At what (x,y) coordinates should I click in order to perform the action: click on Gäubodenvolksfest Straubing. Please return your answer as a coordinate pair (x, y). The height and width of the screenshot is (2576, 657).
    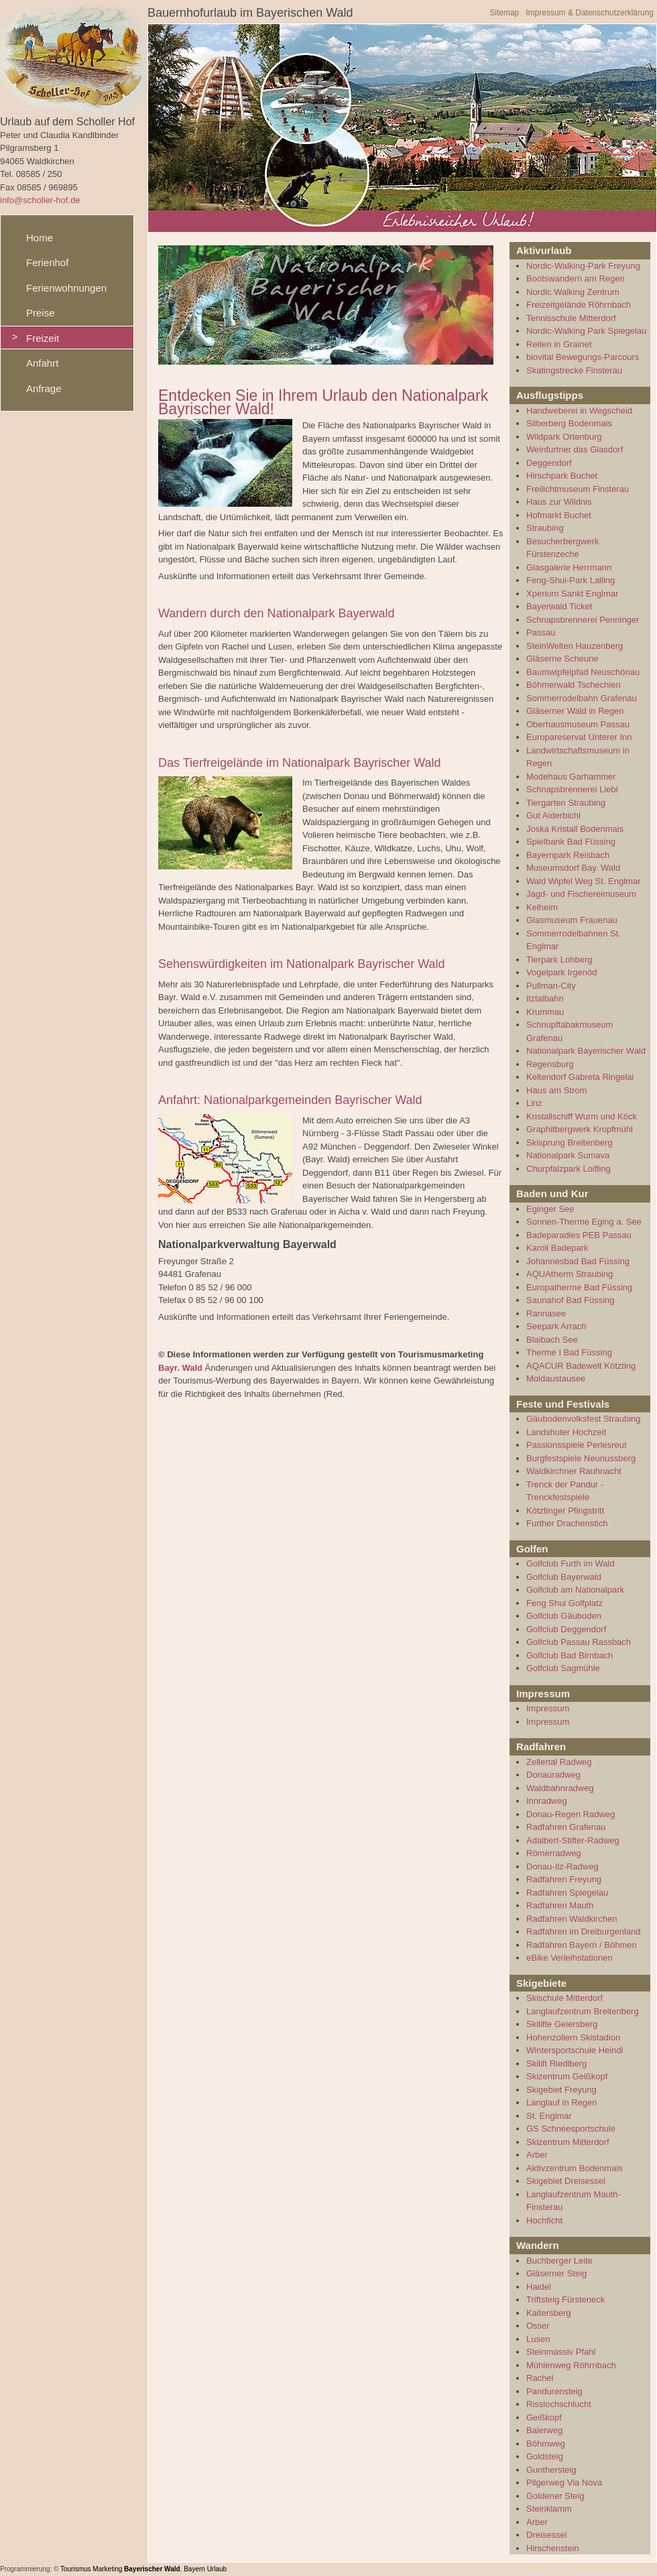
    Looking at the image, I should click on (583, 1419).